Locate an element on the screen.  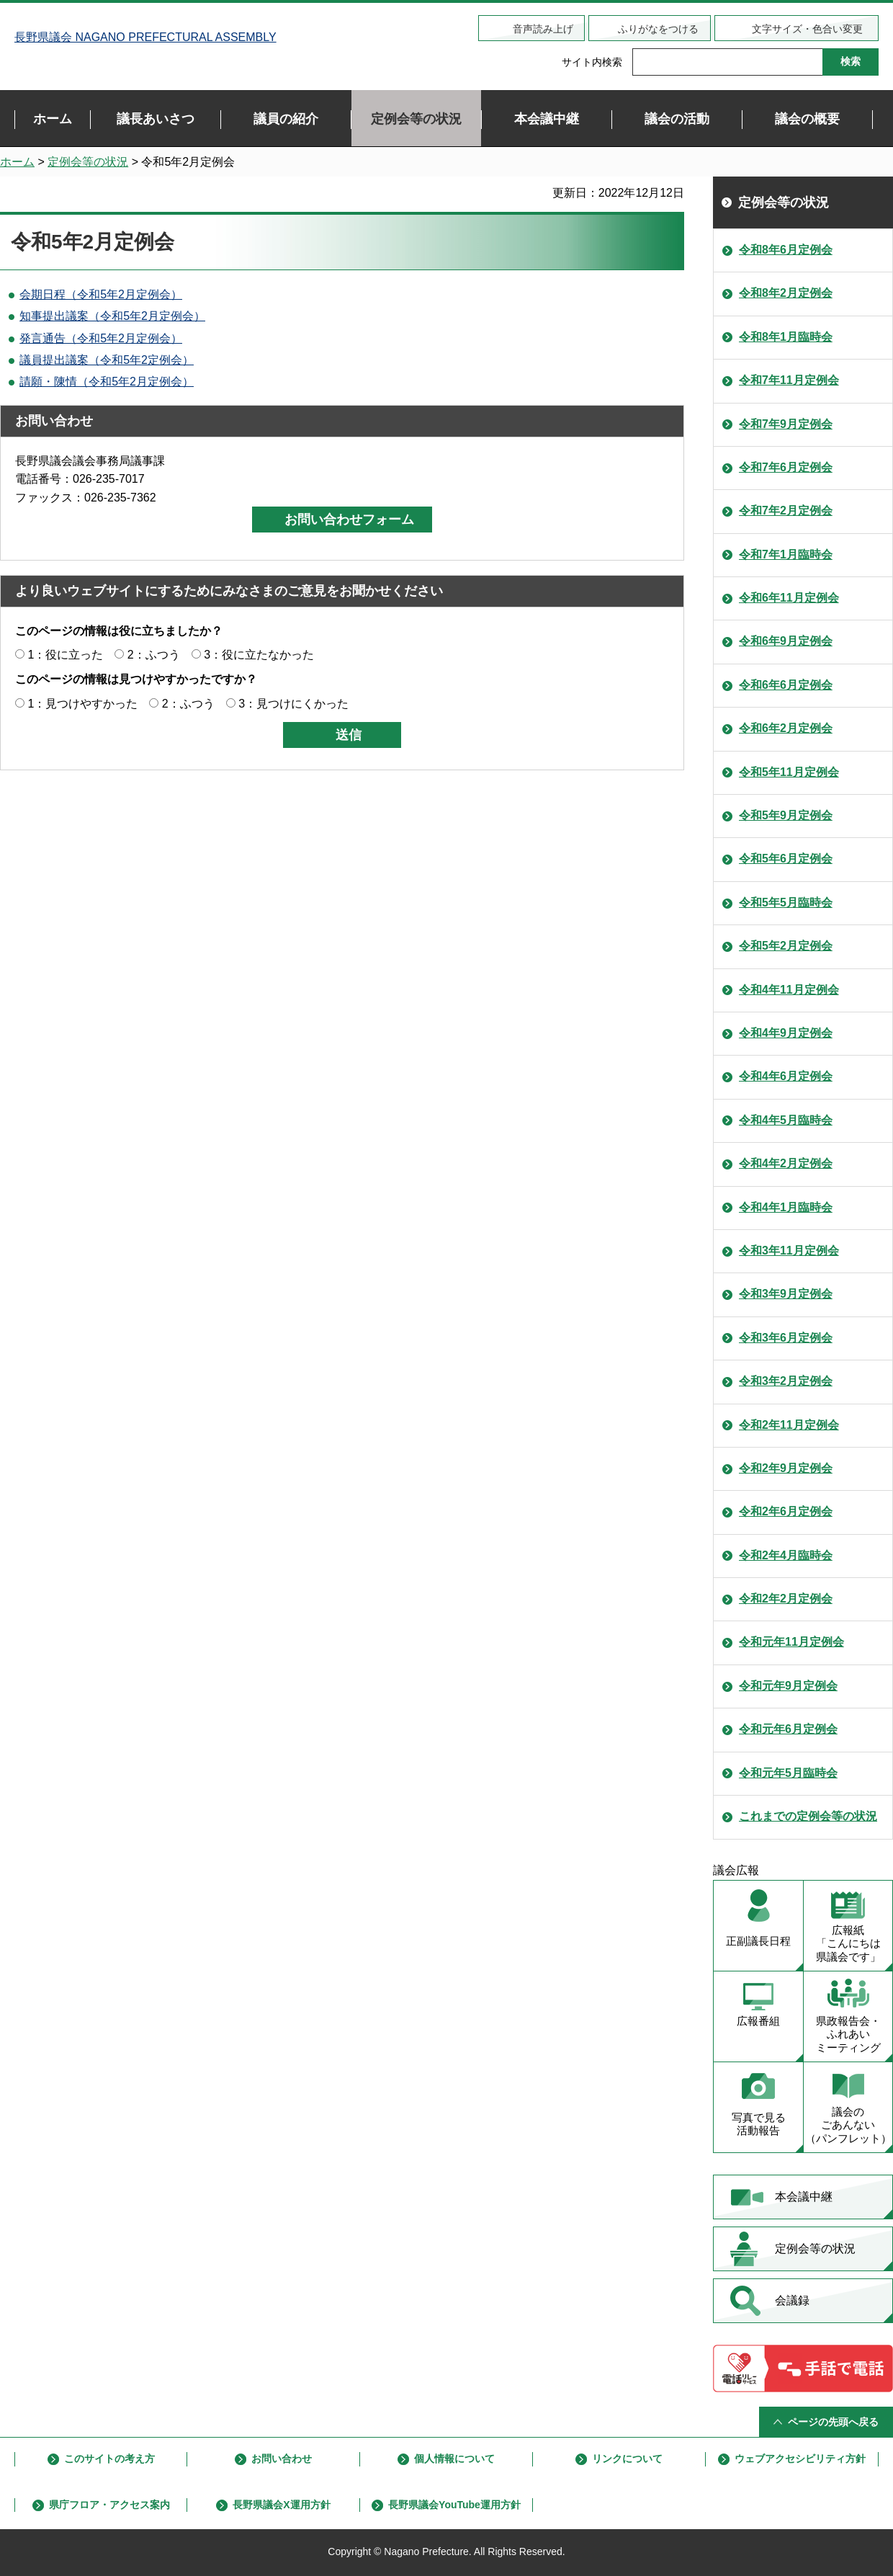
令和7年11月定例会 is located at coordinates (789, 380).